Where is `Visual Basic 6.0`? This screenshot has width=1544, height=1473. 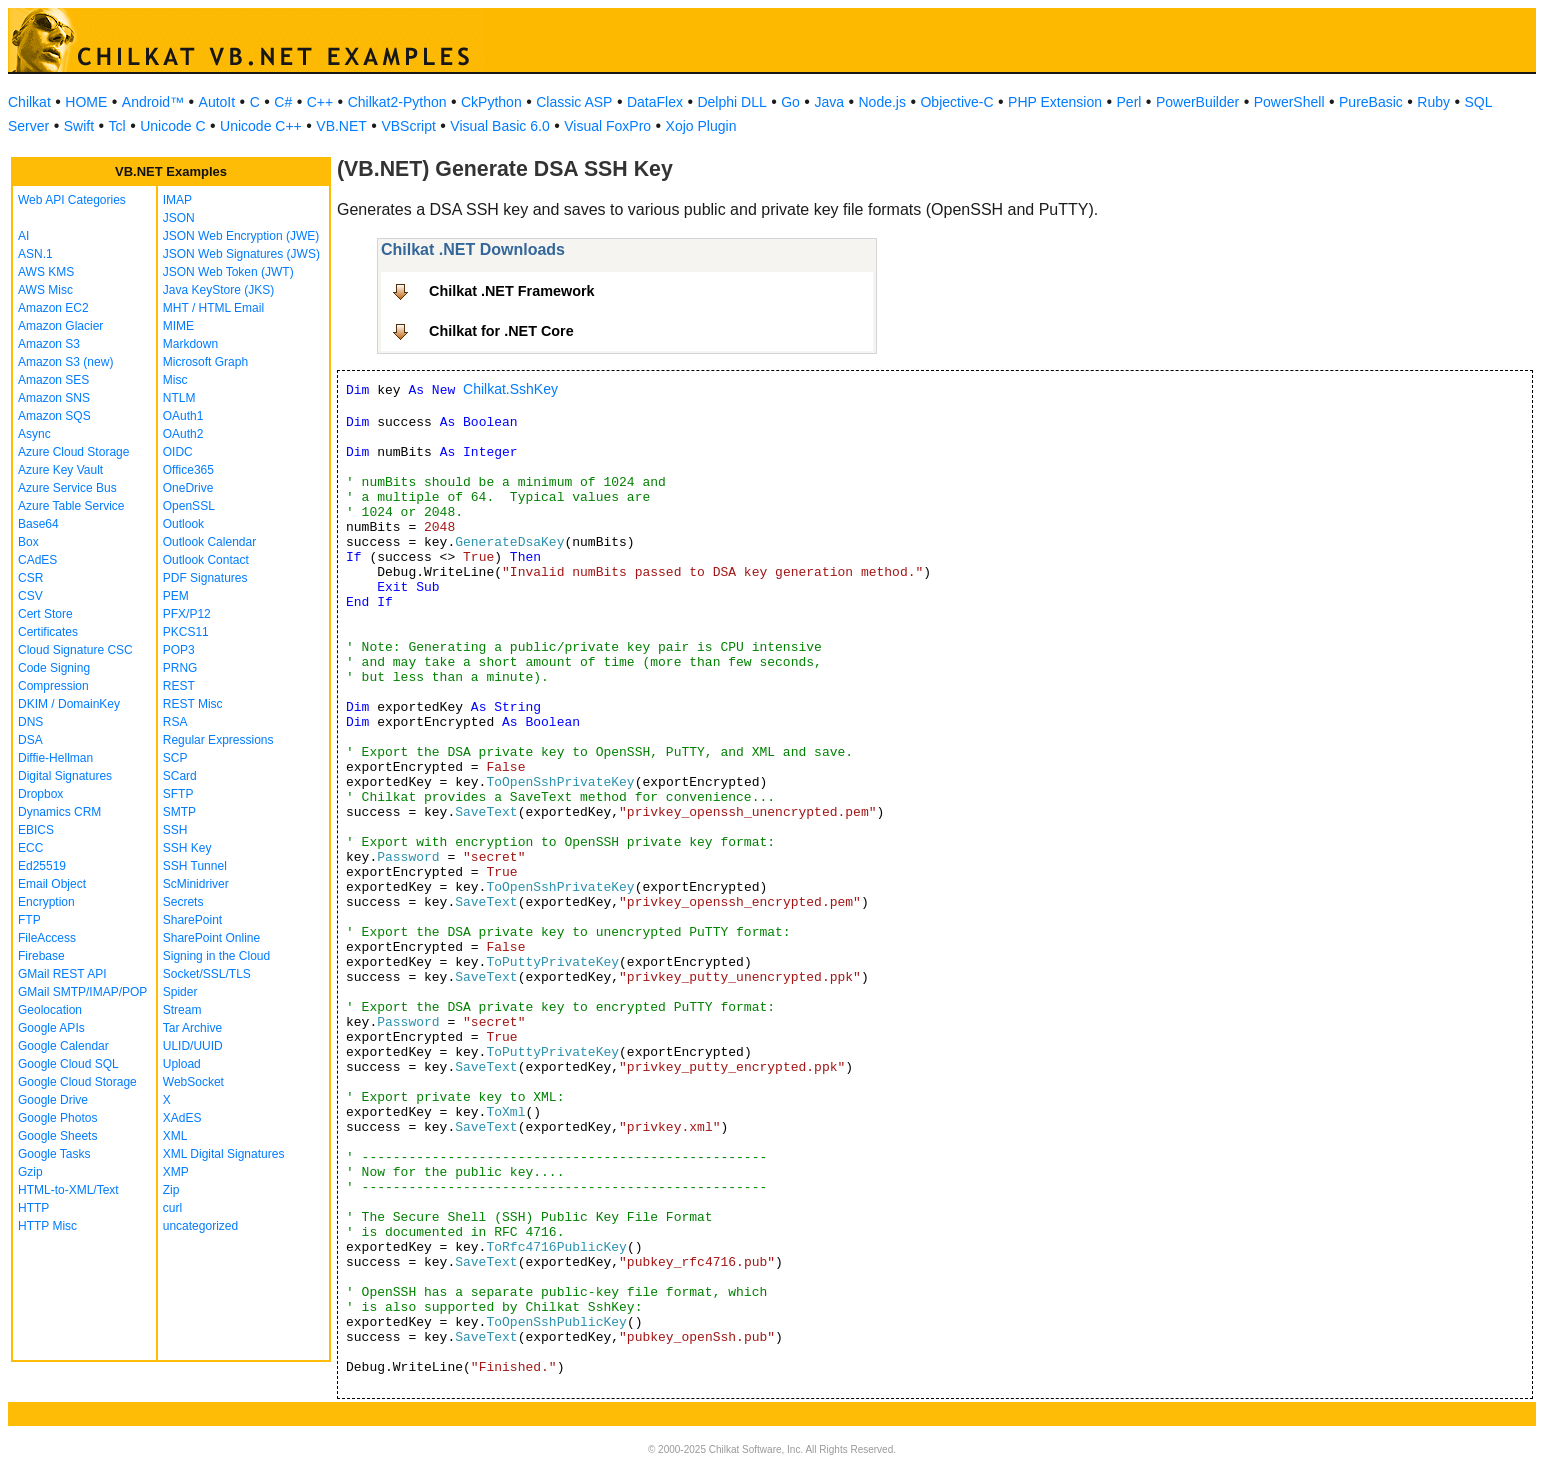 Visual Basic 6.0 is located at coordinates (499, 126).